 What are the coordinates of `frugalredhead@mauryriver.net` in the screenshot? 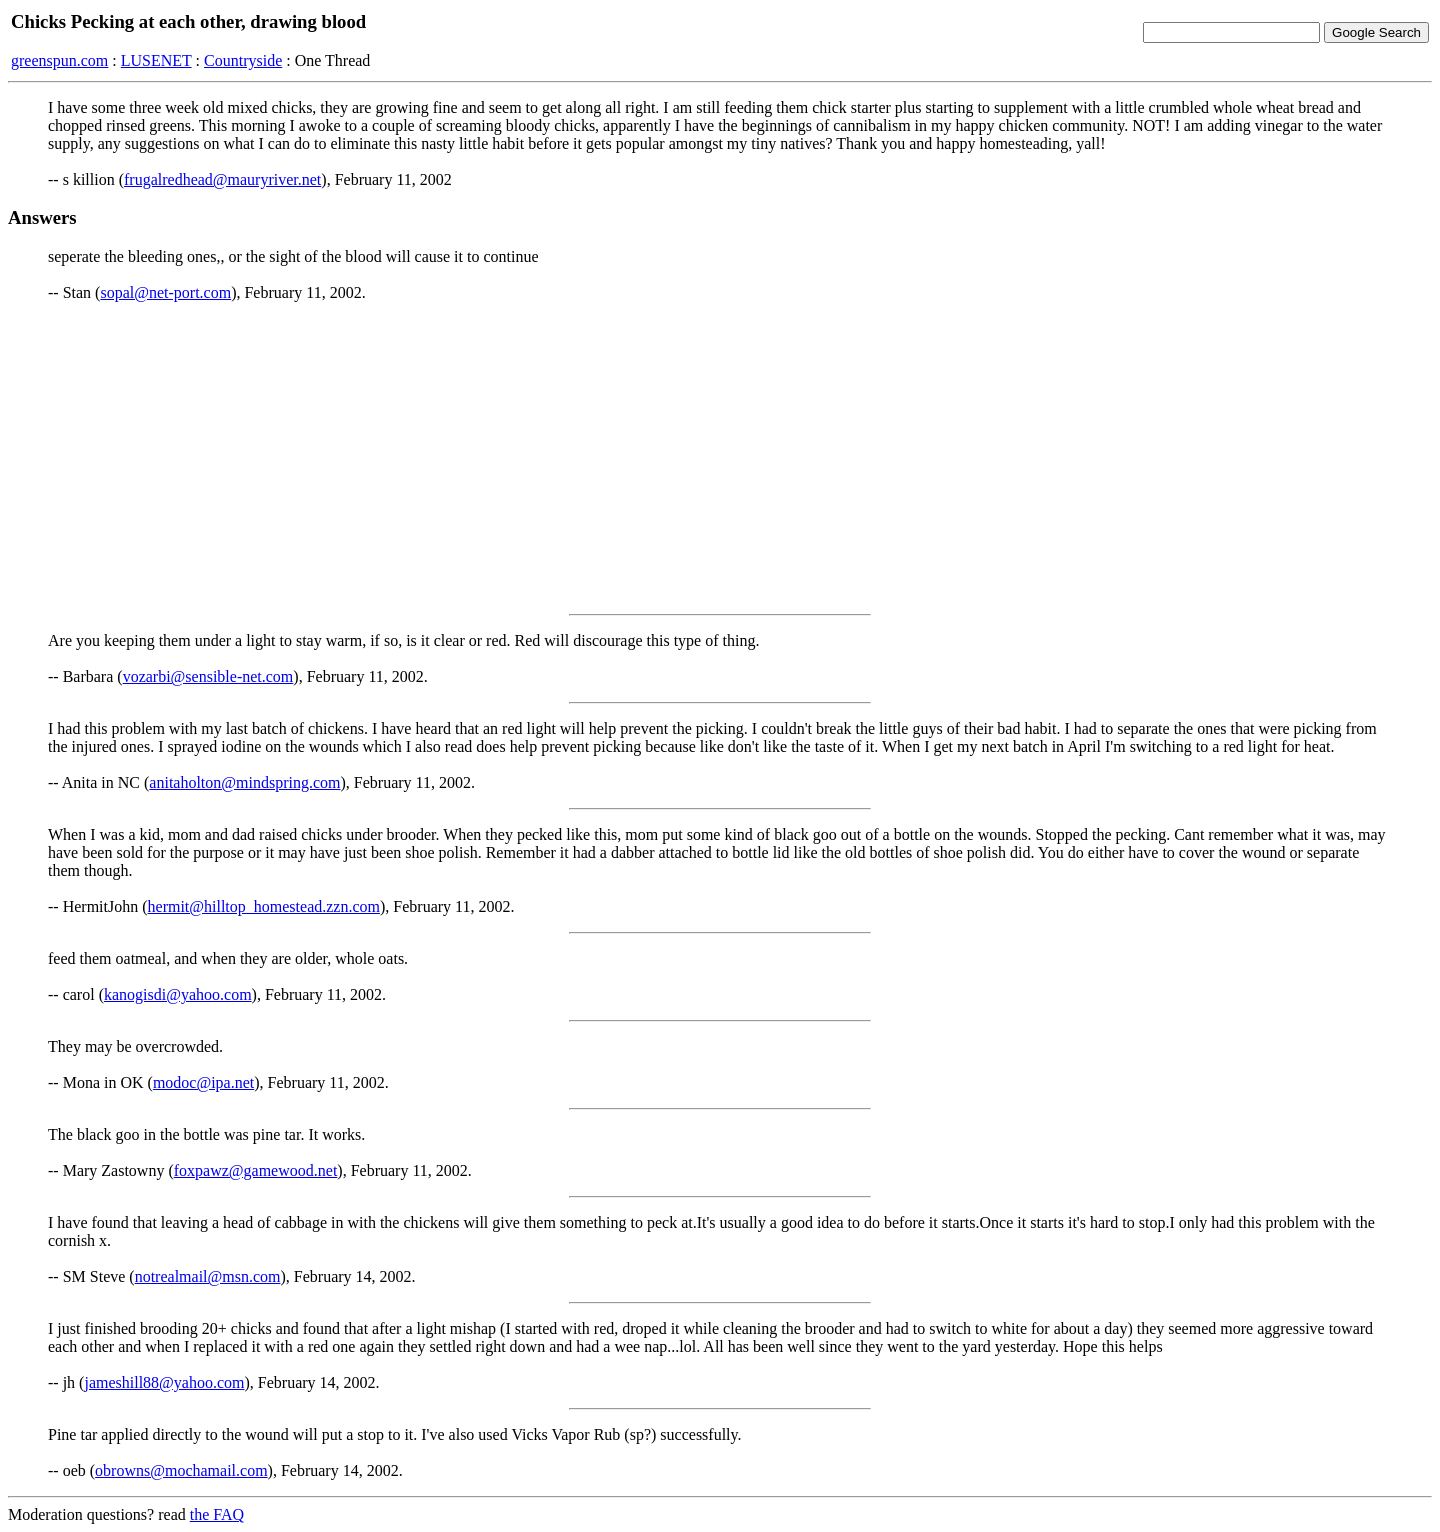 It's located at (222, 179).